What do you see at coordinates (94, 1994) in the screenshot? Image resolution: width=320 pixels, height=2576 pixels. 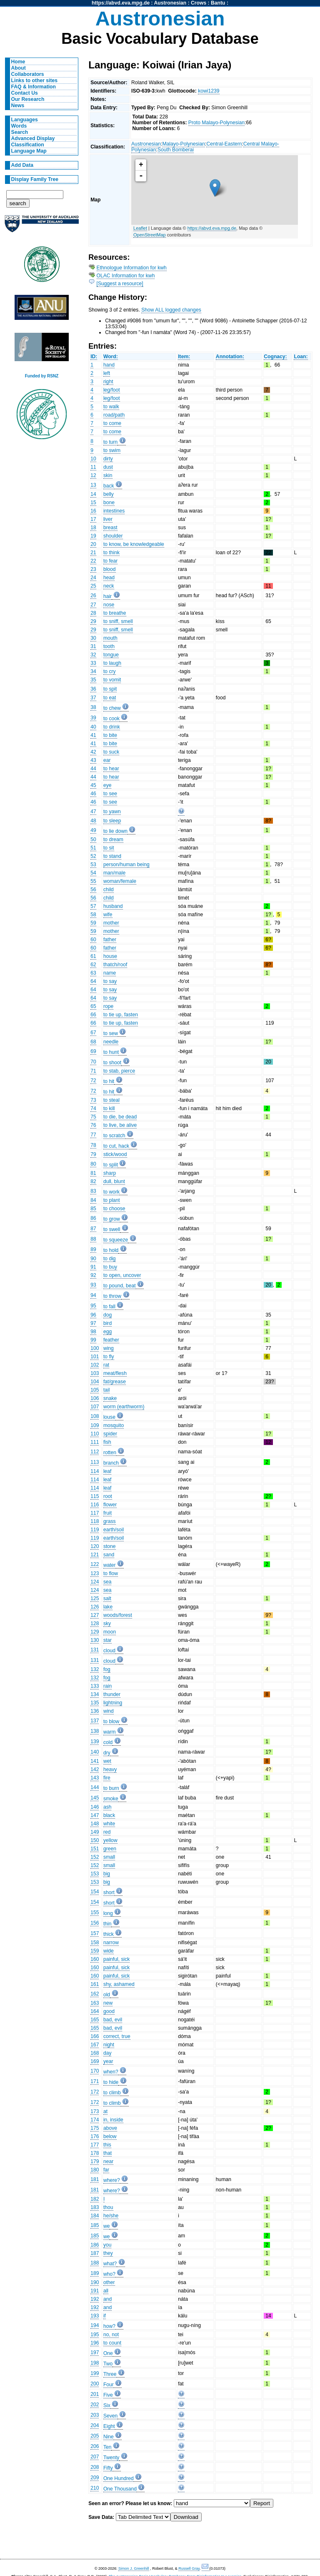 I see `162` at bounding box center [94, 1994].